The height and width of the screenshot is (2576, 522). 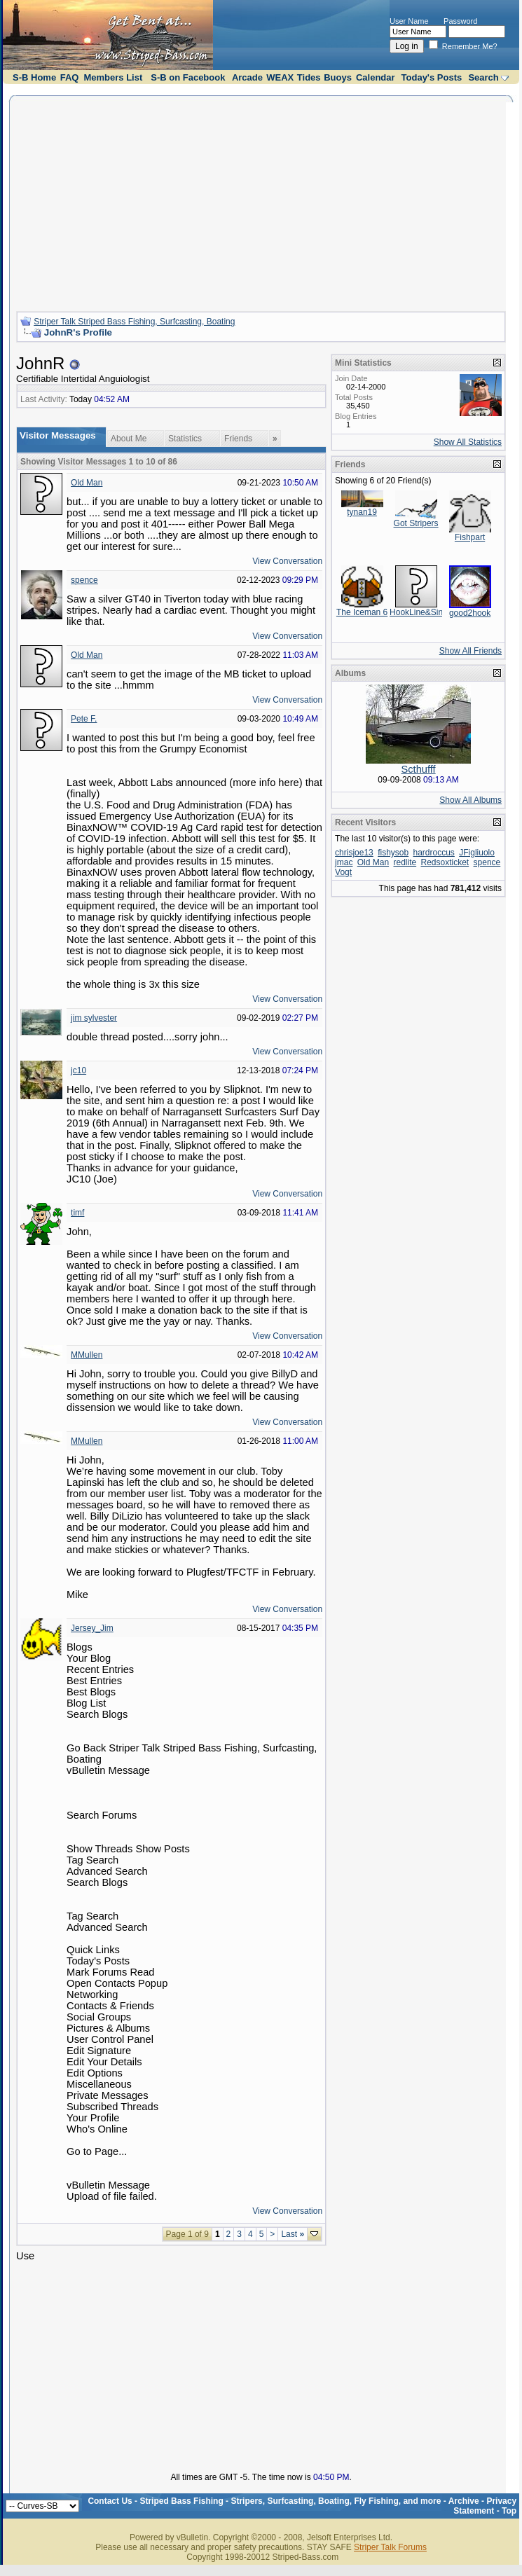 What do you see at coordinates (110, 2501) in the screenshot?
I see `Contact Us` at bounding box center [110, 2501].